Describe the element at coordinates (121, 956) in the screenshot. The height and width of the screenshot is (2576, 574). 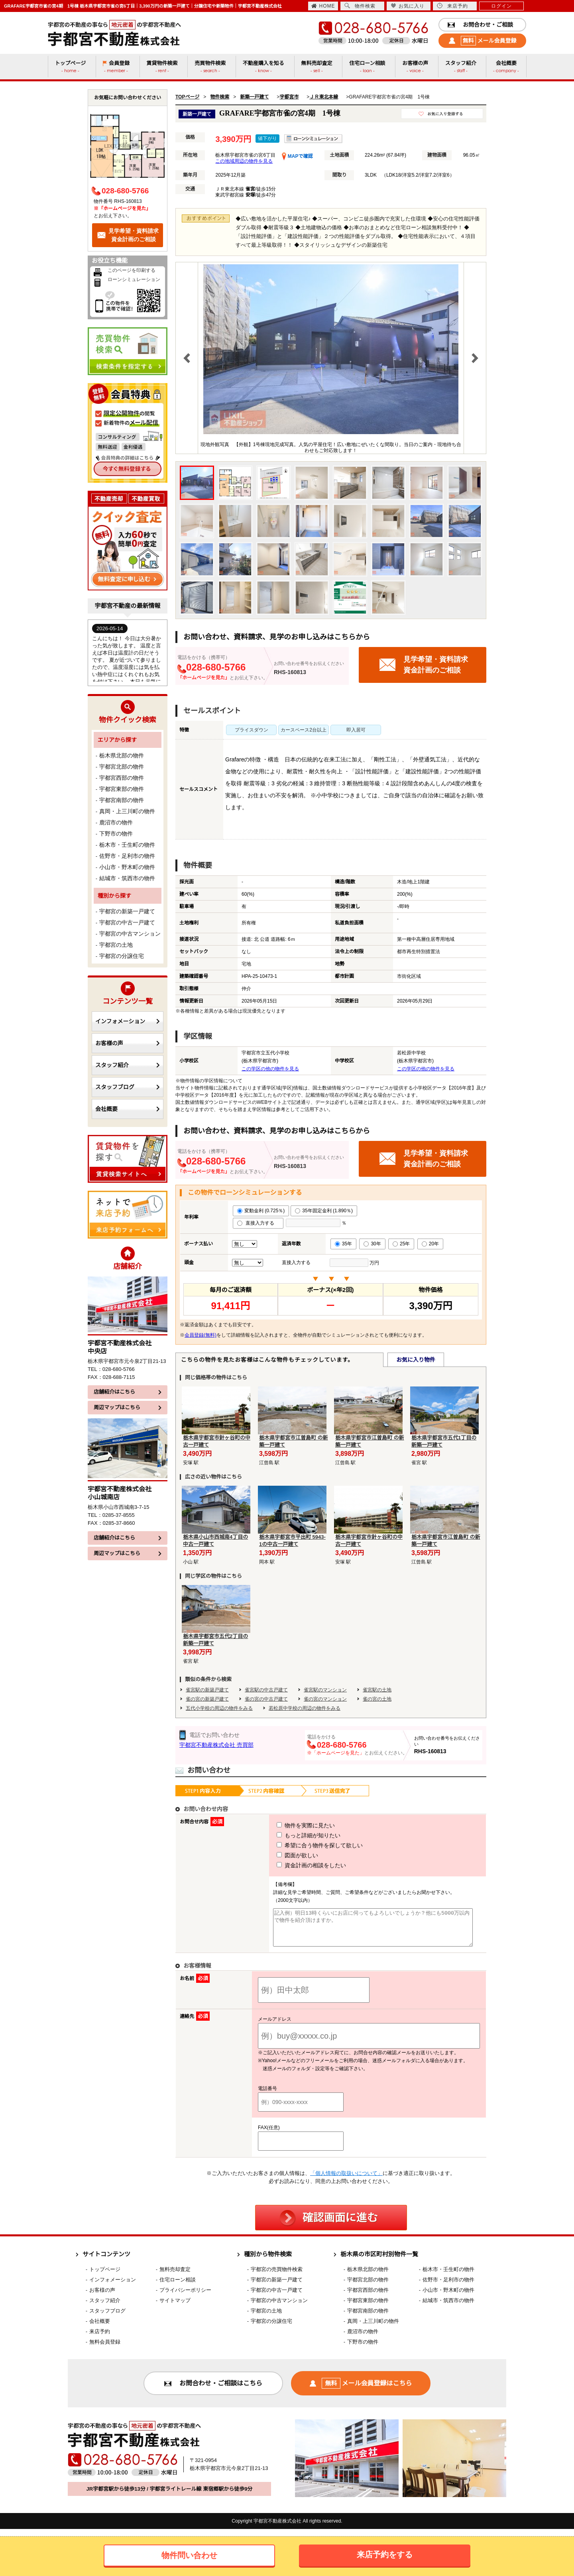
I see `宇都宮の分譲住宅` at that location.